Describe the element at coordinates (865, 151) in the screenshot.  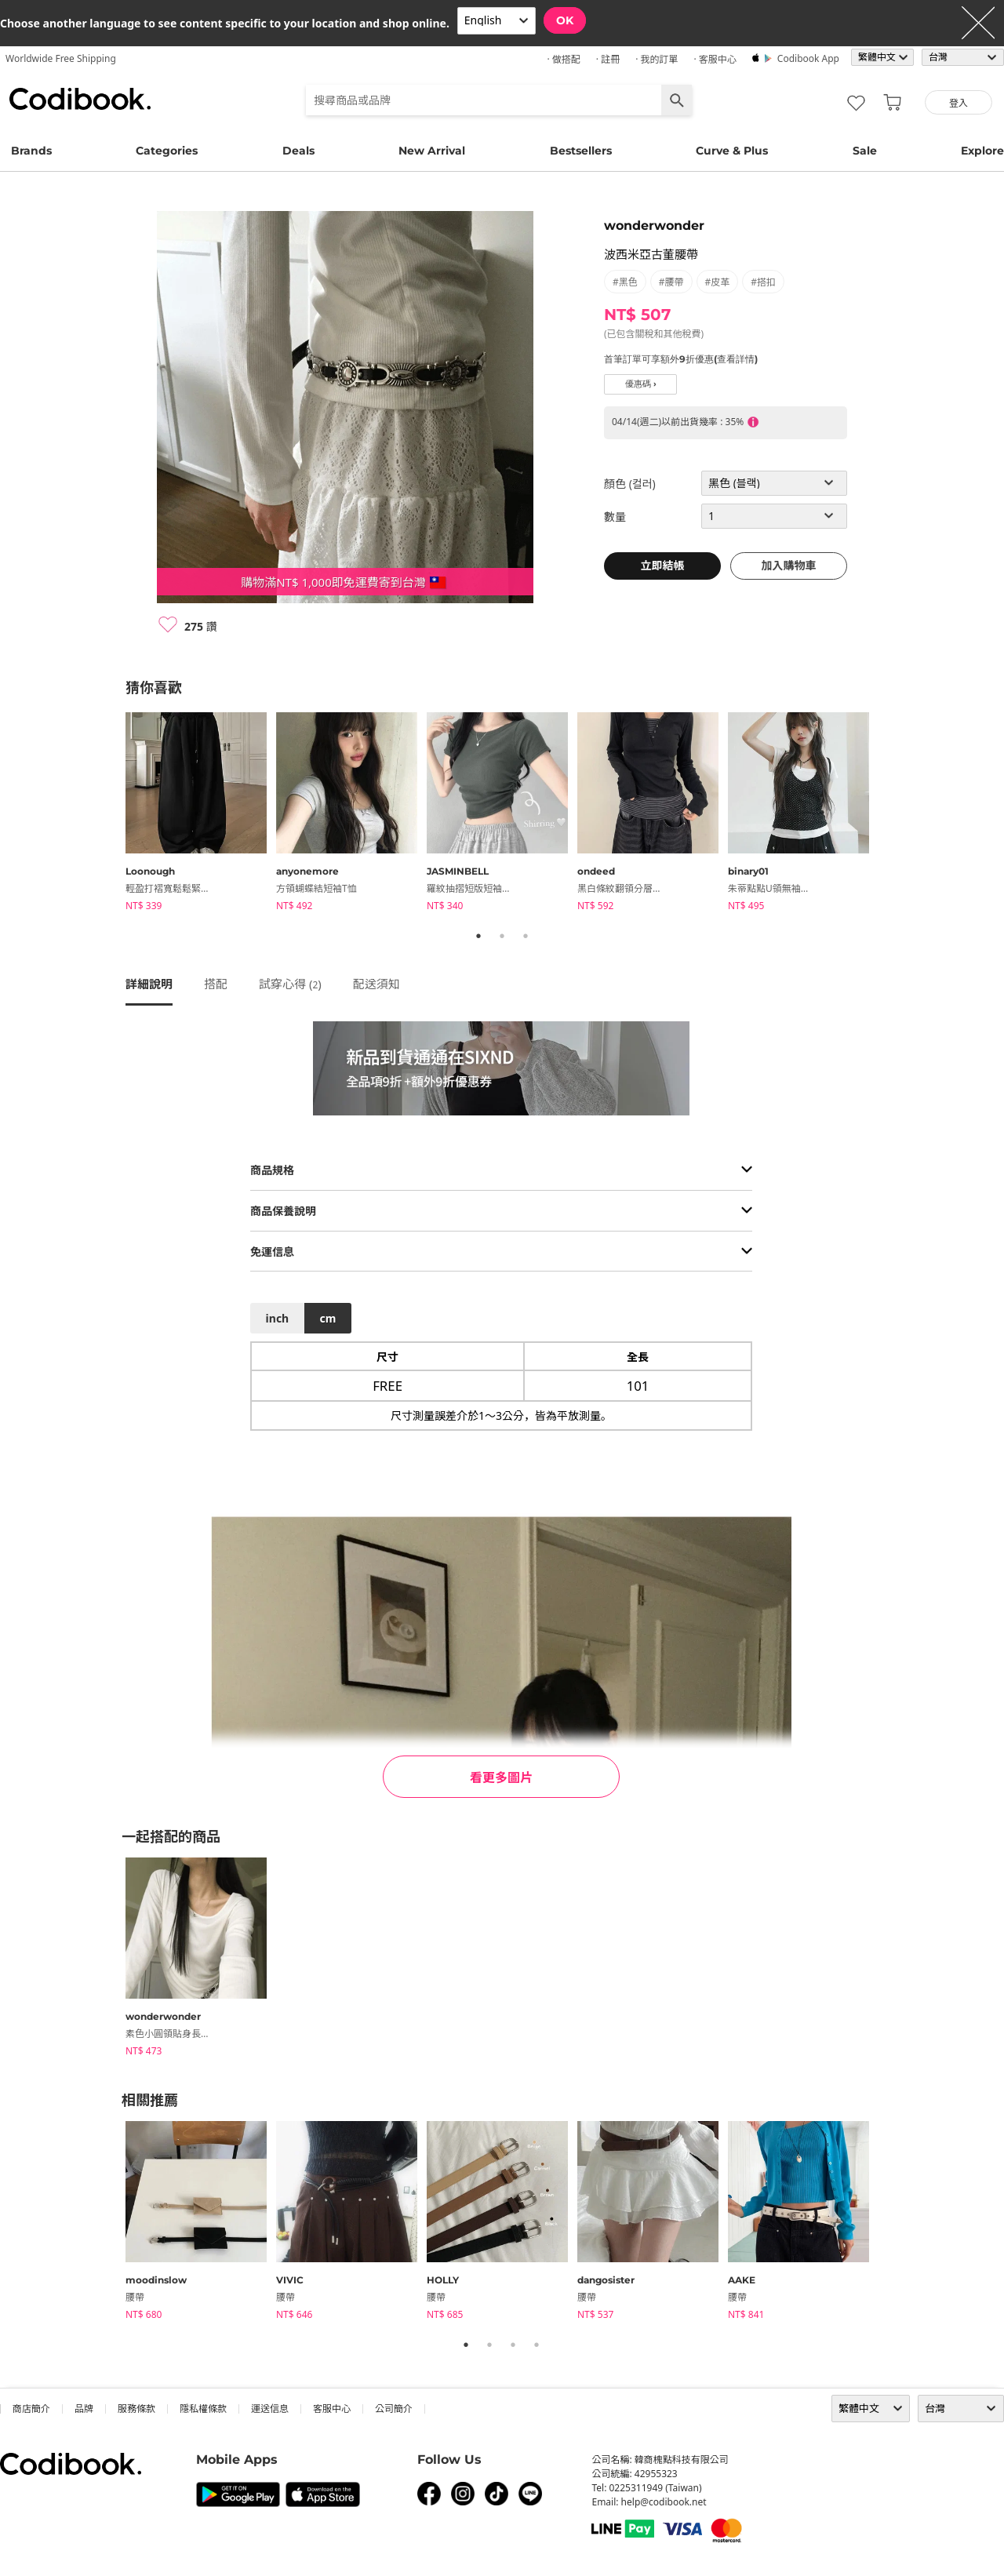
I see `Sale` at that location.